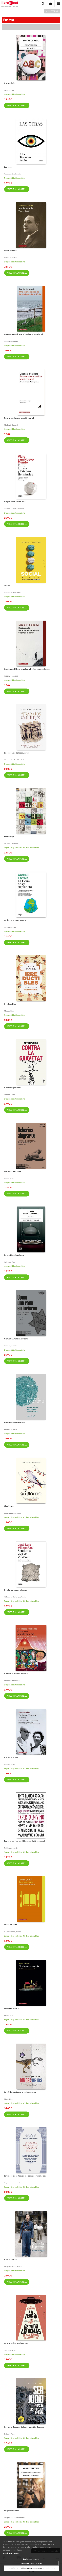 The width and height of the screenshot is (62, 2576). Describe the element at coordinates (9, 83) in the screenshot. I see `Bocabulario` at that location.